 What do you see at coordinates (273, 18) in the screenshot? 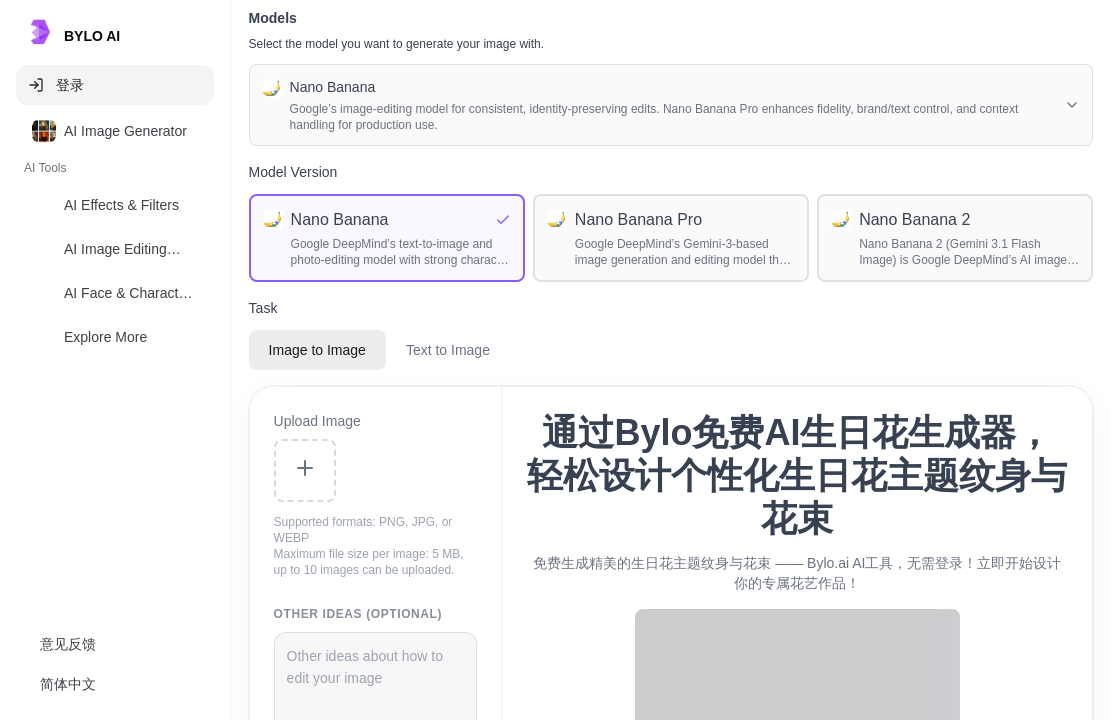
I see `Models` at bounding box center [273, 18].